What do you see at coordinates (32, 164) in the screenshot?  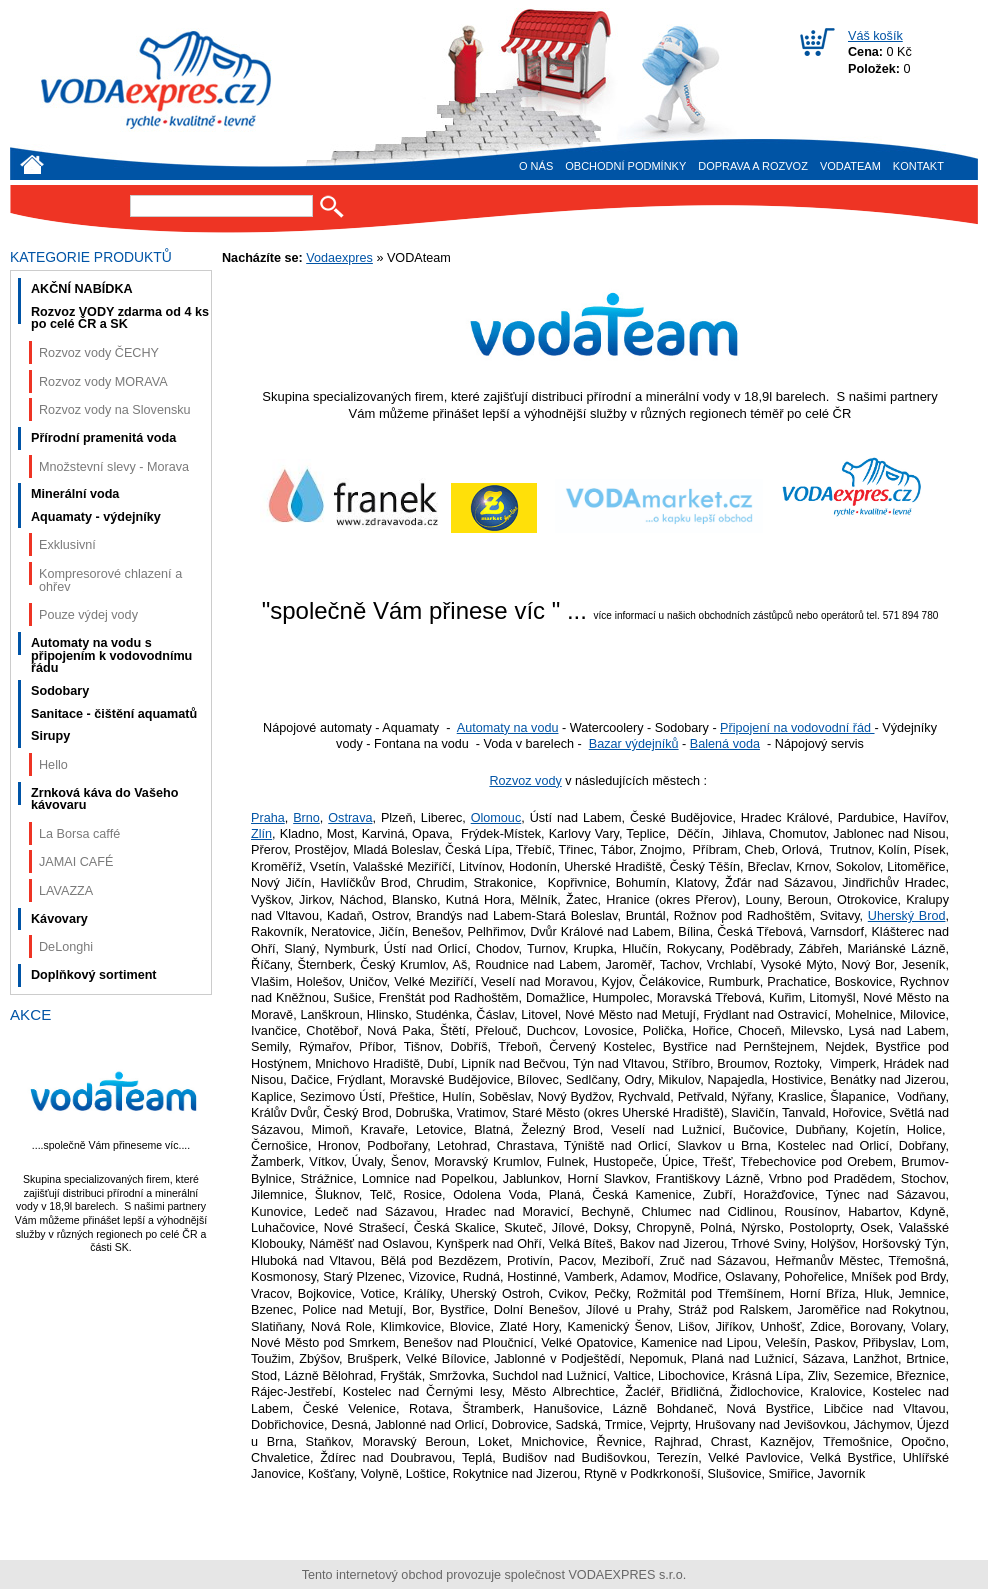 I see `Úvod` at bounding box center [32, 164].